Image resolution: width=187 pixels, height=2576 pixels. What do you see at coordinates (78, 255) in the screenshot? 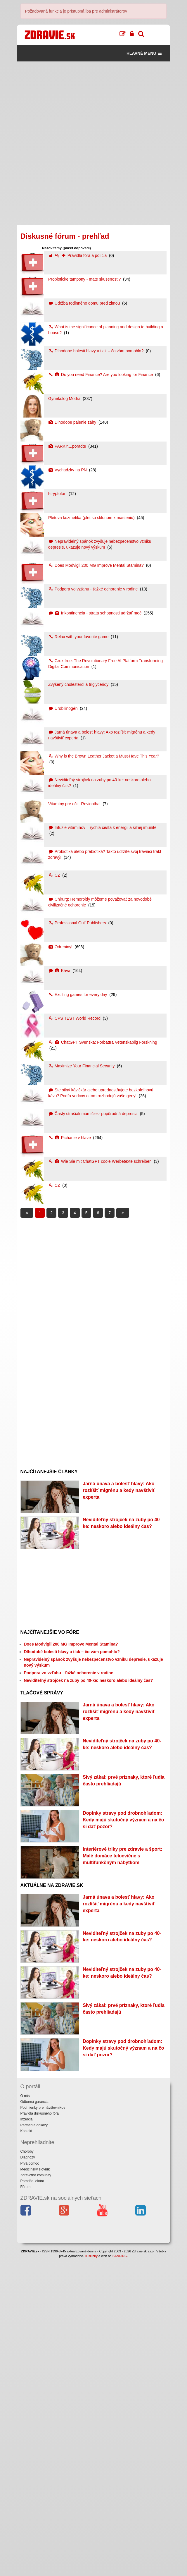
I see `Pravidlá fóra a polícia` at bounding box center [78, 255].